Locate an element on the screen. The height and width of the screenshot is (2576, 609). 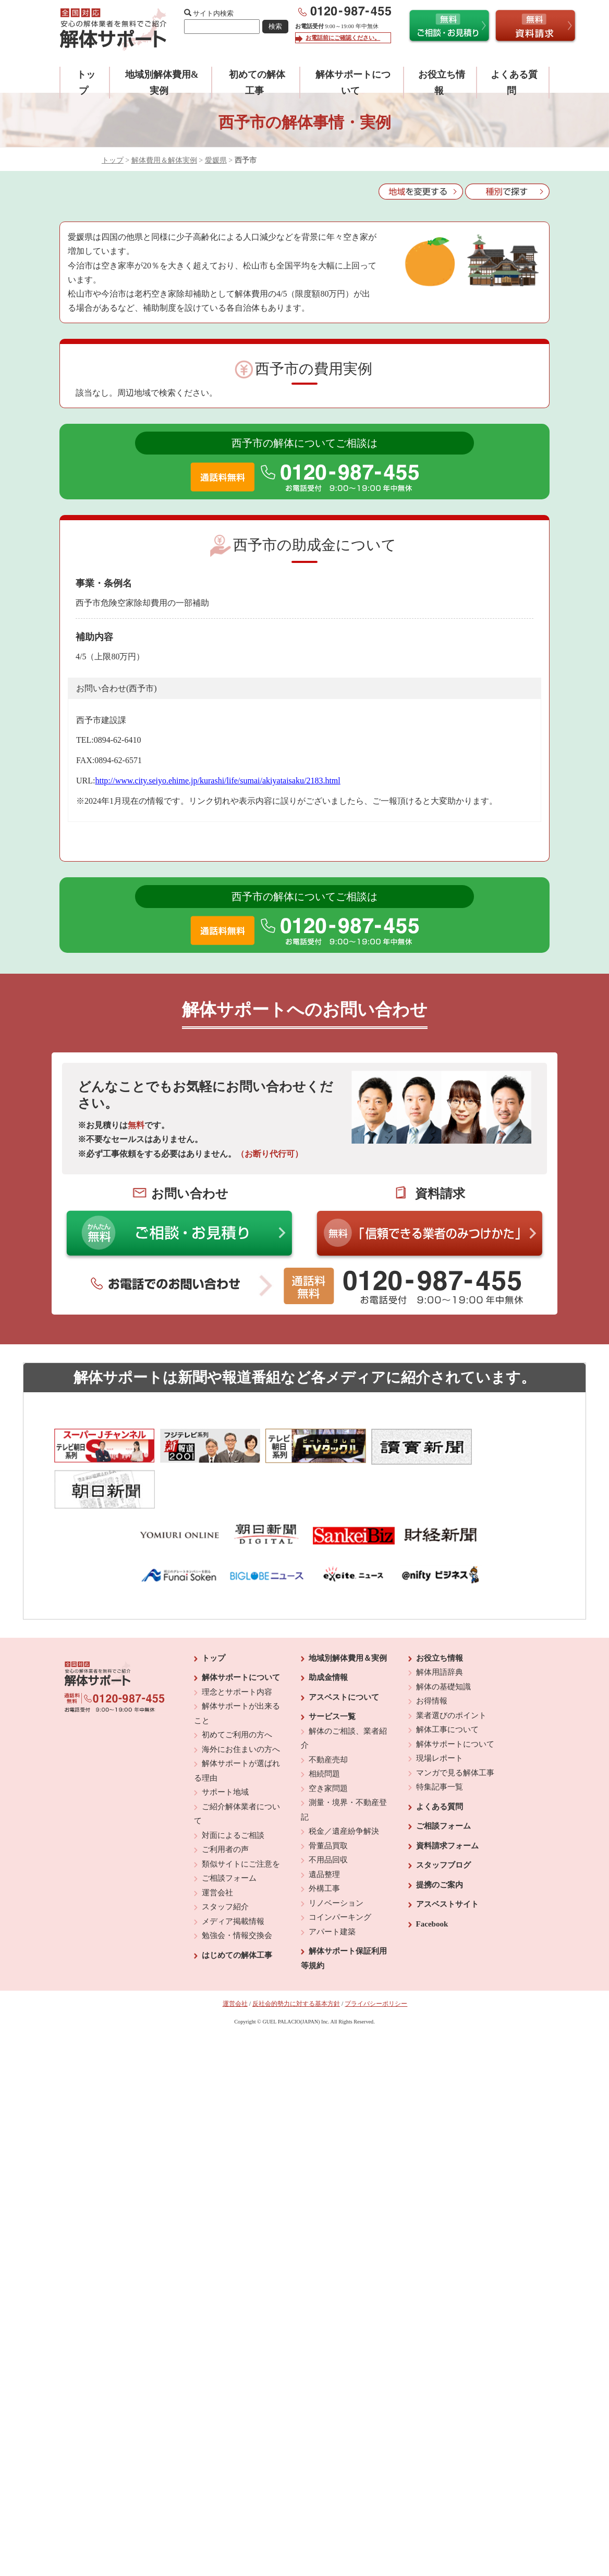
愛媛県 is located at coordinates (216, 160).